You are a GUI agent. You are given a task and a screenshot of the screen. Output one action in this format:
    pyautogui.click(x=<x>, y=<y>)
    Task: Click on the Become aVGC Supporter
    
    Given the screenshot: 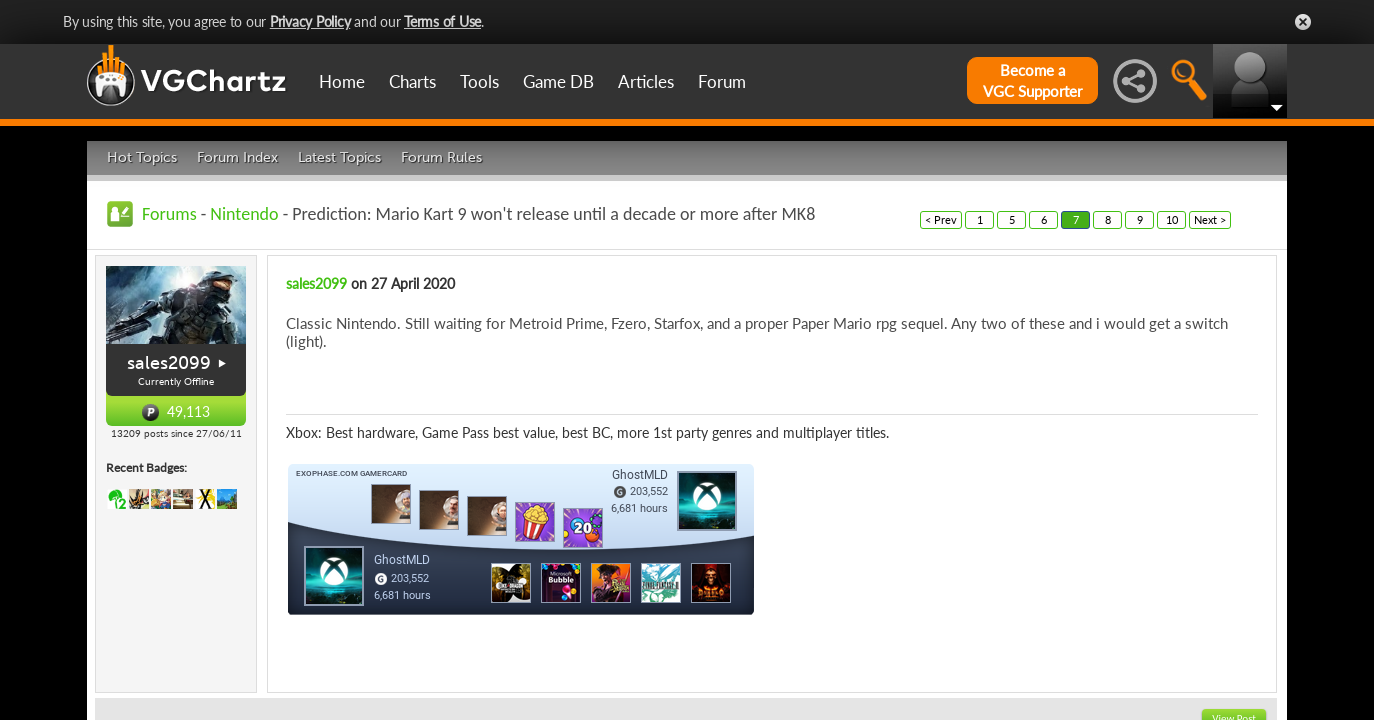 What is the action you would take?
    pyautogui.click(x=1032, y=80)
    